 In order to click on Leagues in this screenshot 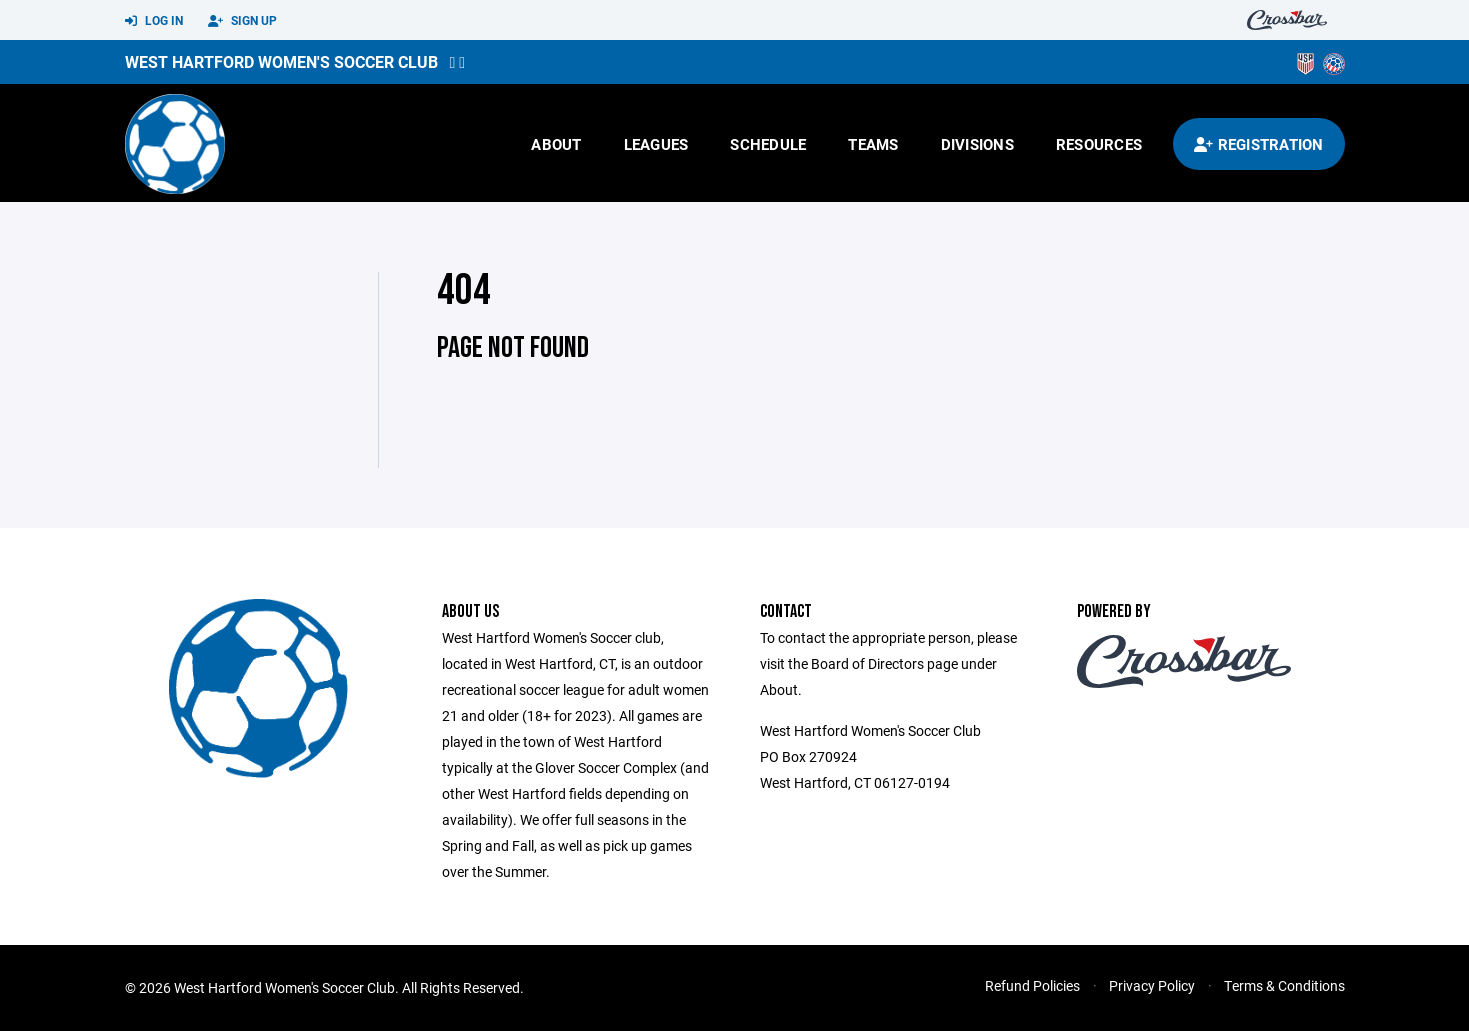, I will do `click(656, 144)`.